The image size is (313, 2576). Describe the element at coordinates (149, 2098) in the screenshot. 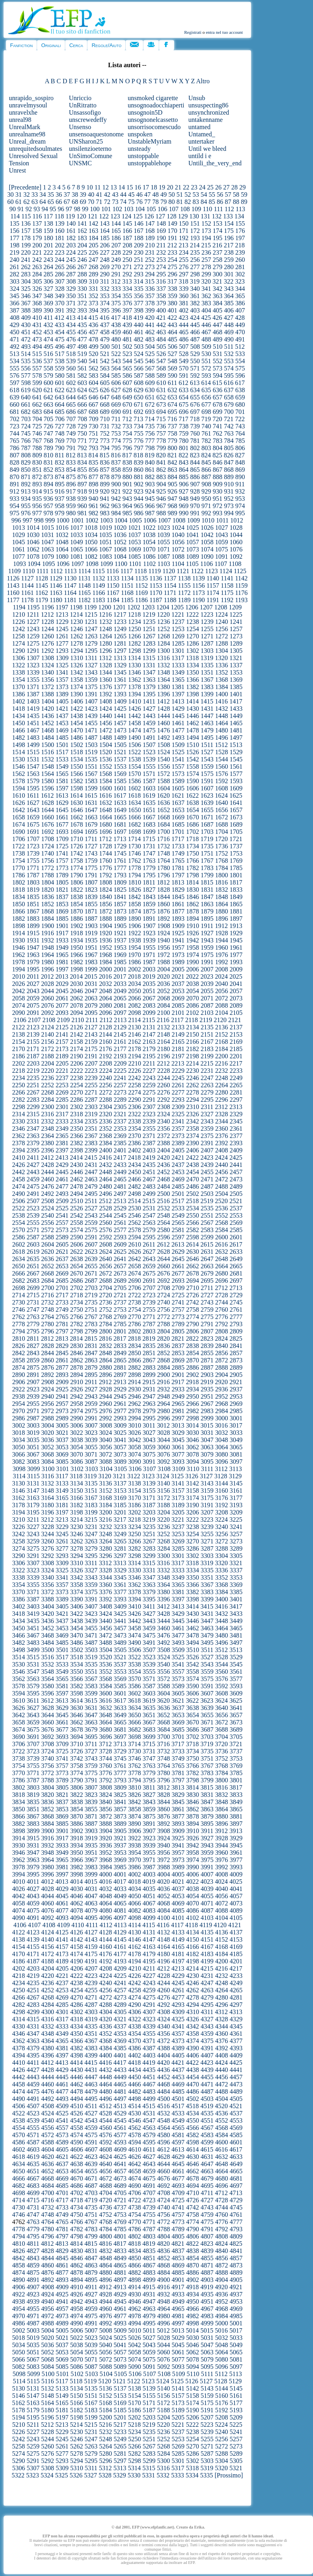

I see `4499` at that location.